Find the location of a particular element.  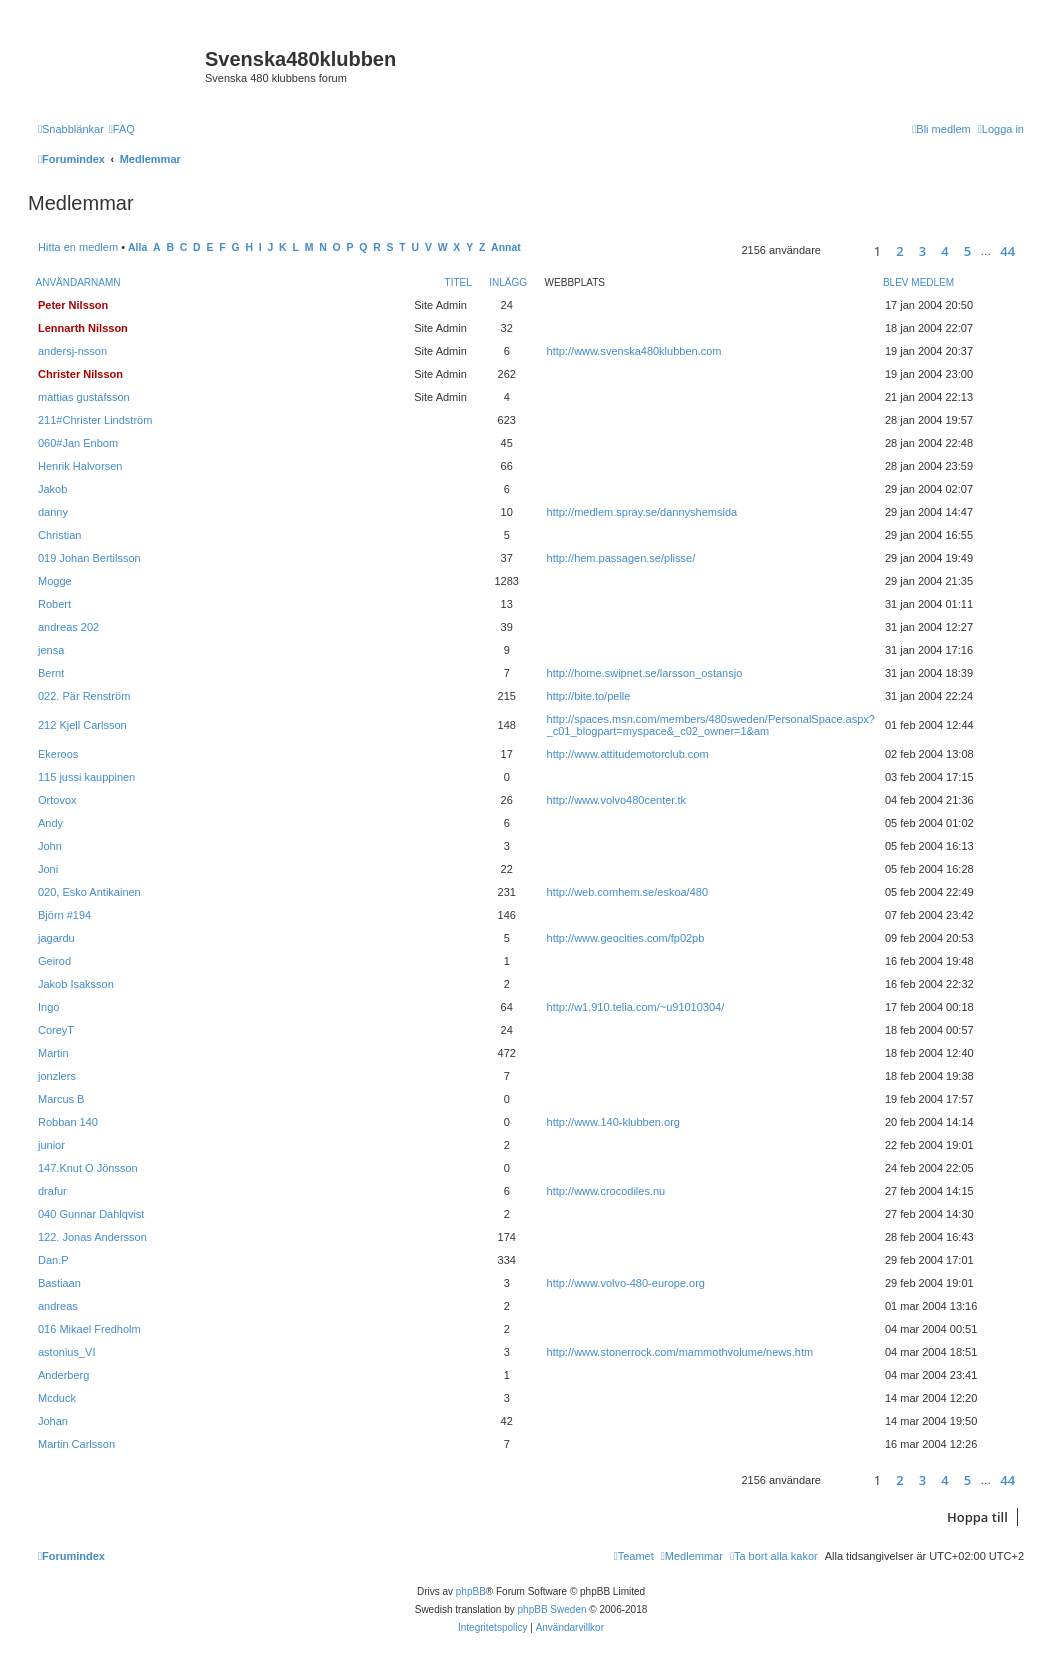

http://www.stonerrock.com/mammothvolume/news.htm is located at coordinates (680, 1352).